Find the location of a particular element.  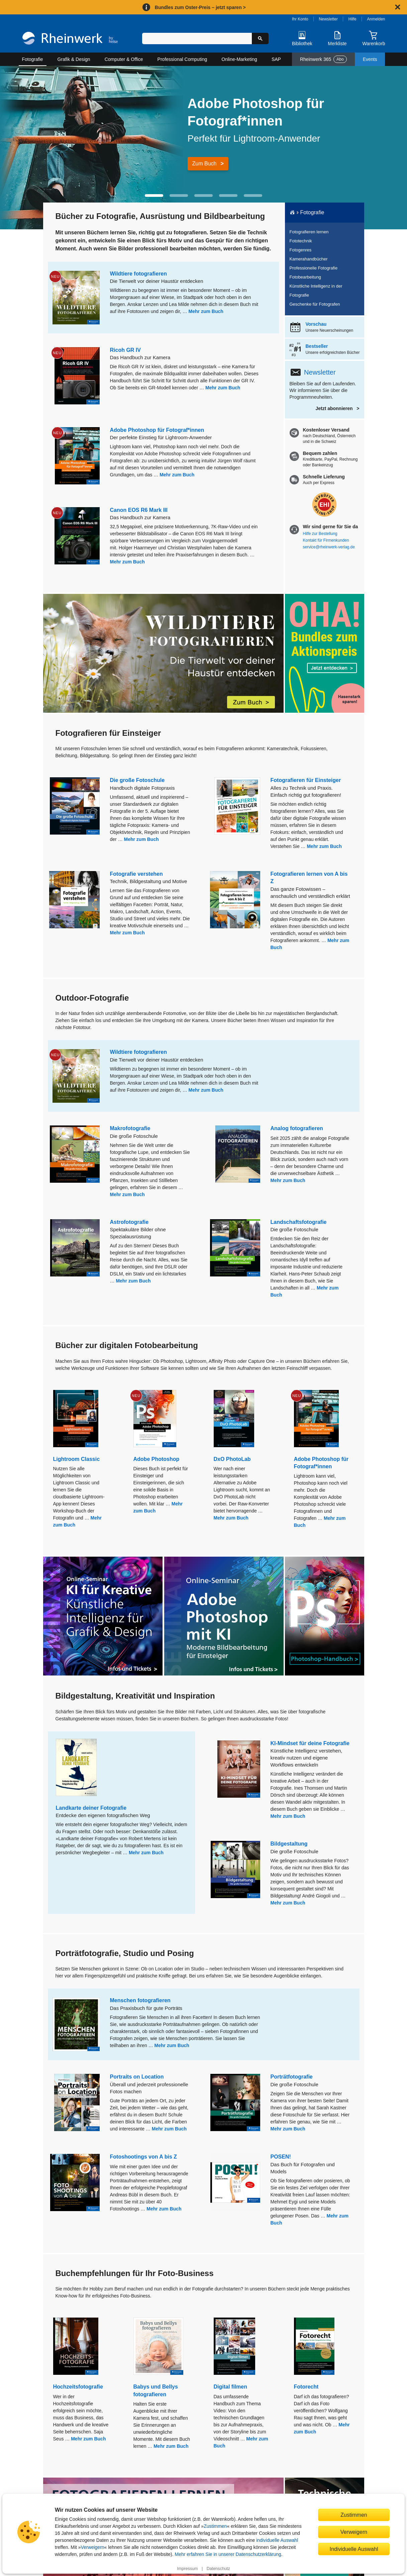

Adobe Photoshop für Fotograf*innen is located at coordinates (157, 430).